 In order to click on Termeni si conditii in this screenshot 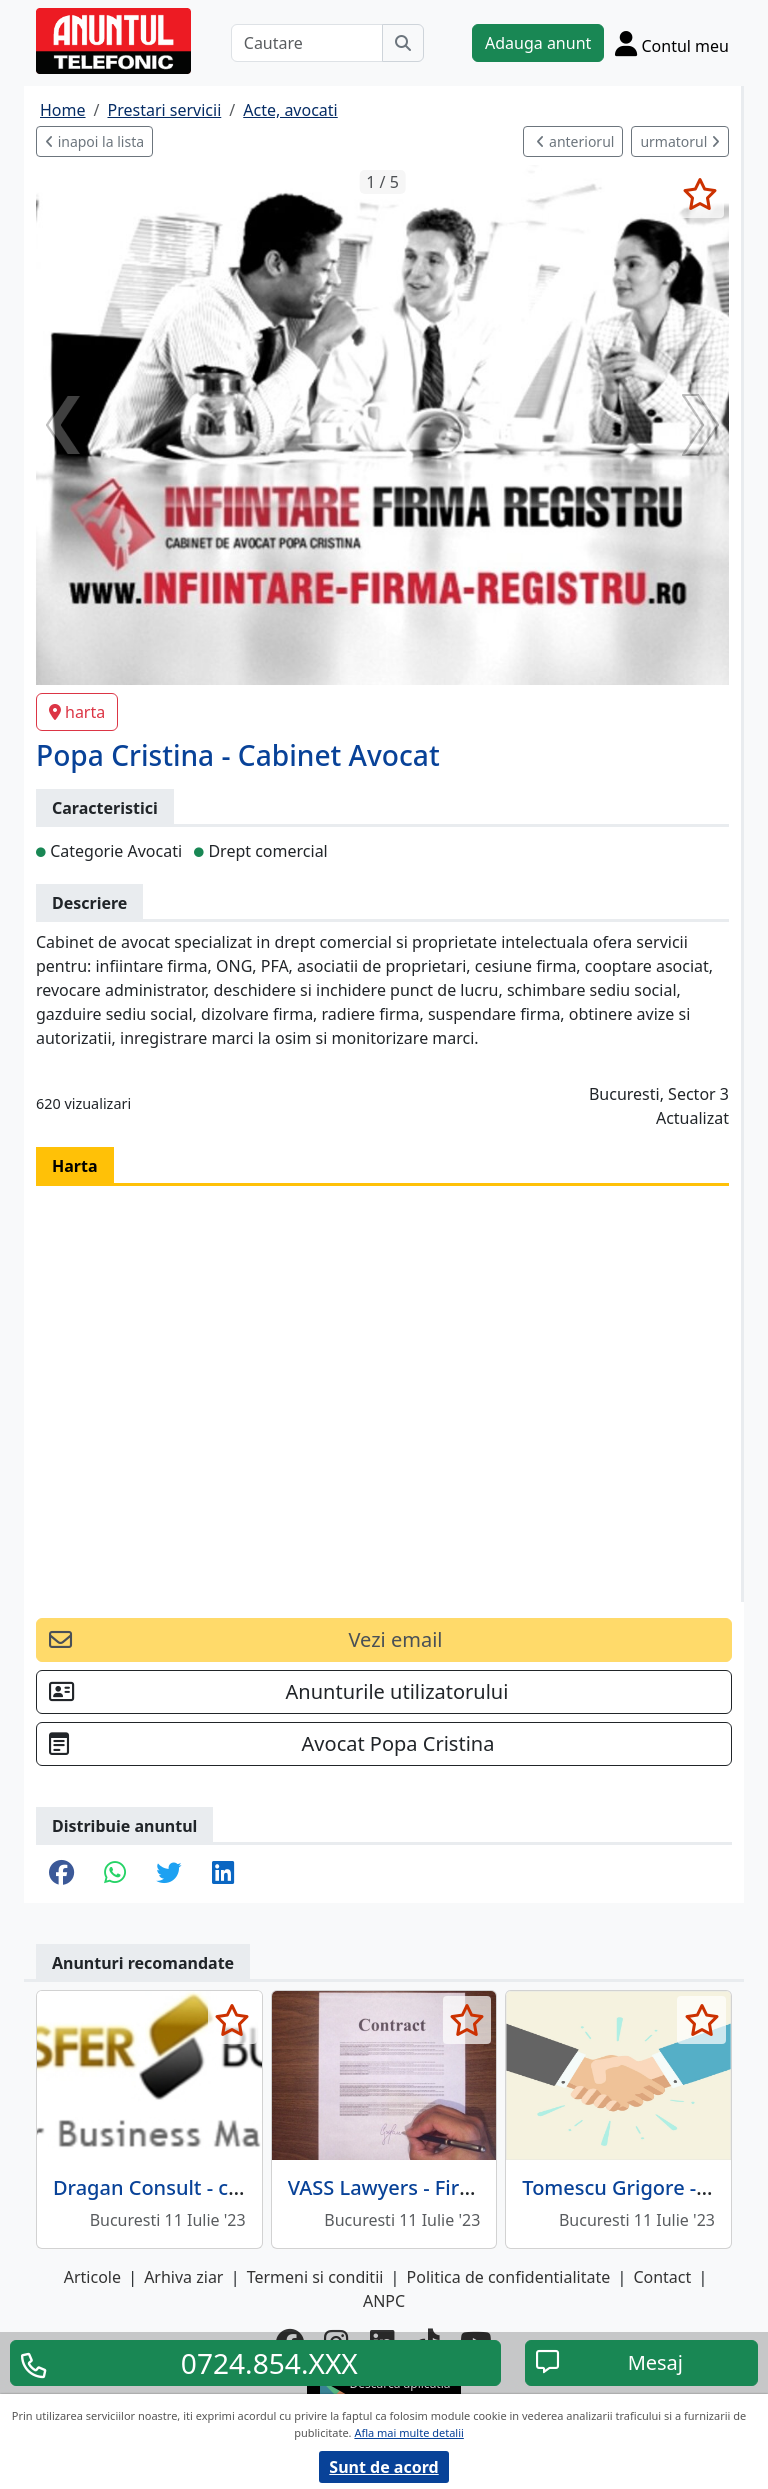, I will do `click(315, 2277)`.